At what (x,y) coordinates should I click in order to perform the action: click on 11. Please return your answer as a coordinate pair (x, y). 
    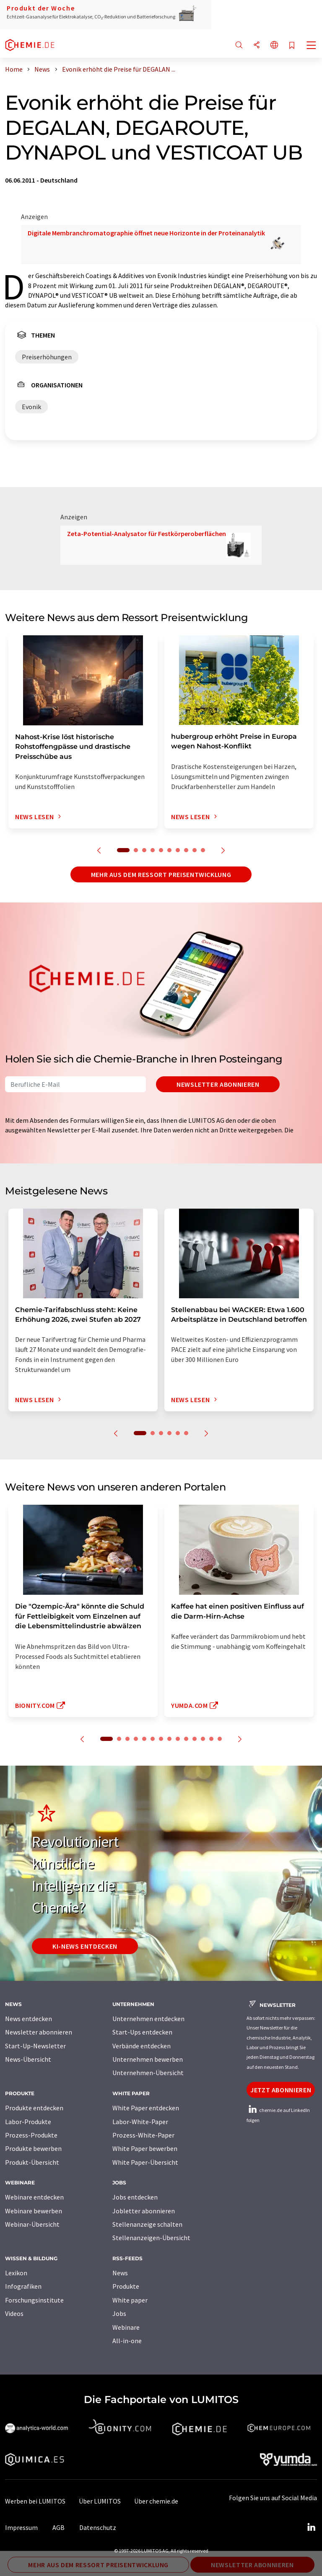
    Looking at the image, I should click on (194, 1739).